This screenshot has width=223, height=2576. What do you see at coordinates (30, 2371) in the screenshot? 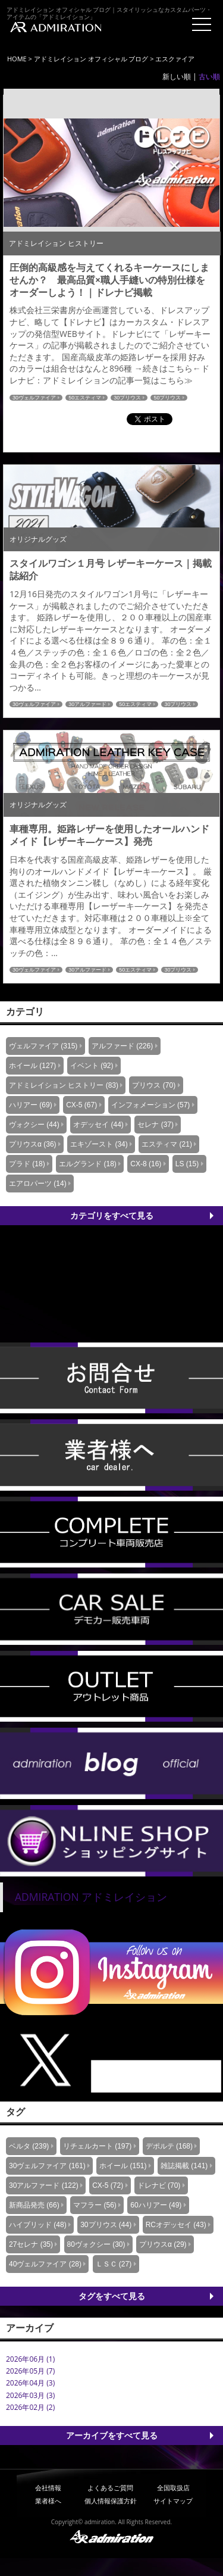
I see `2026年05月 (7)` at bounding box center [30, 2371].